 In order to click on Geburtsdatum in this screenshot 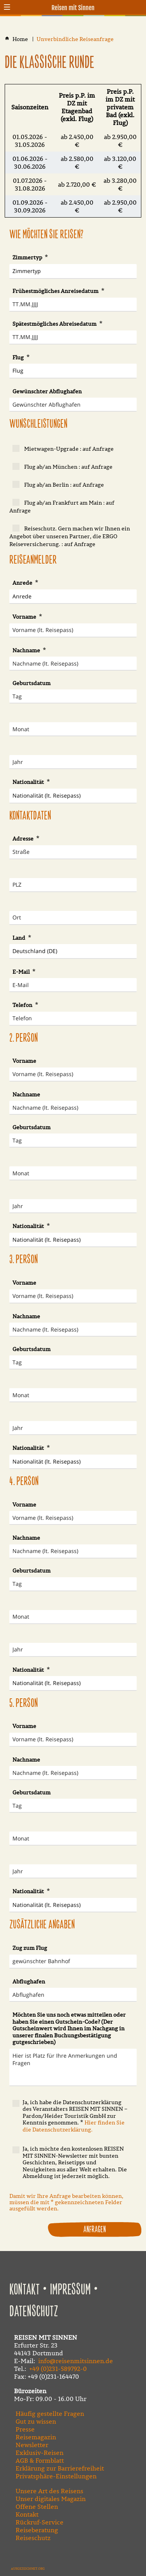, I will do `click(31, 683)`.